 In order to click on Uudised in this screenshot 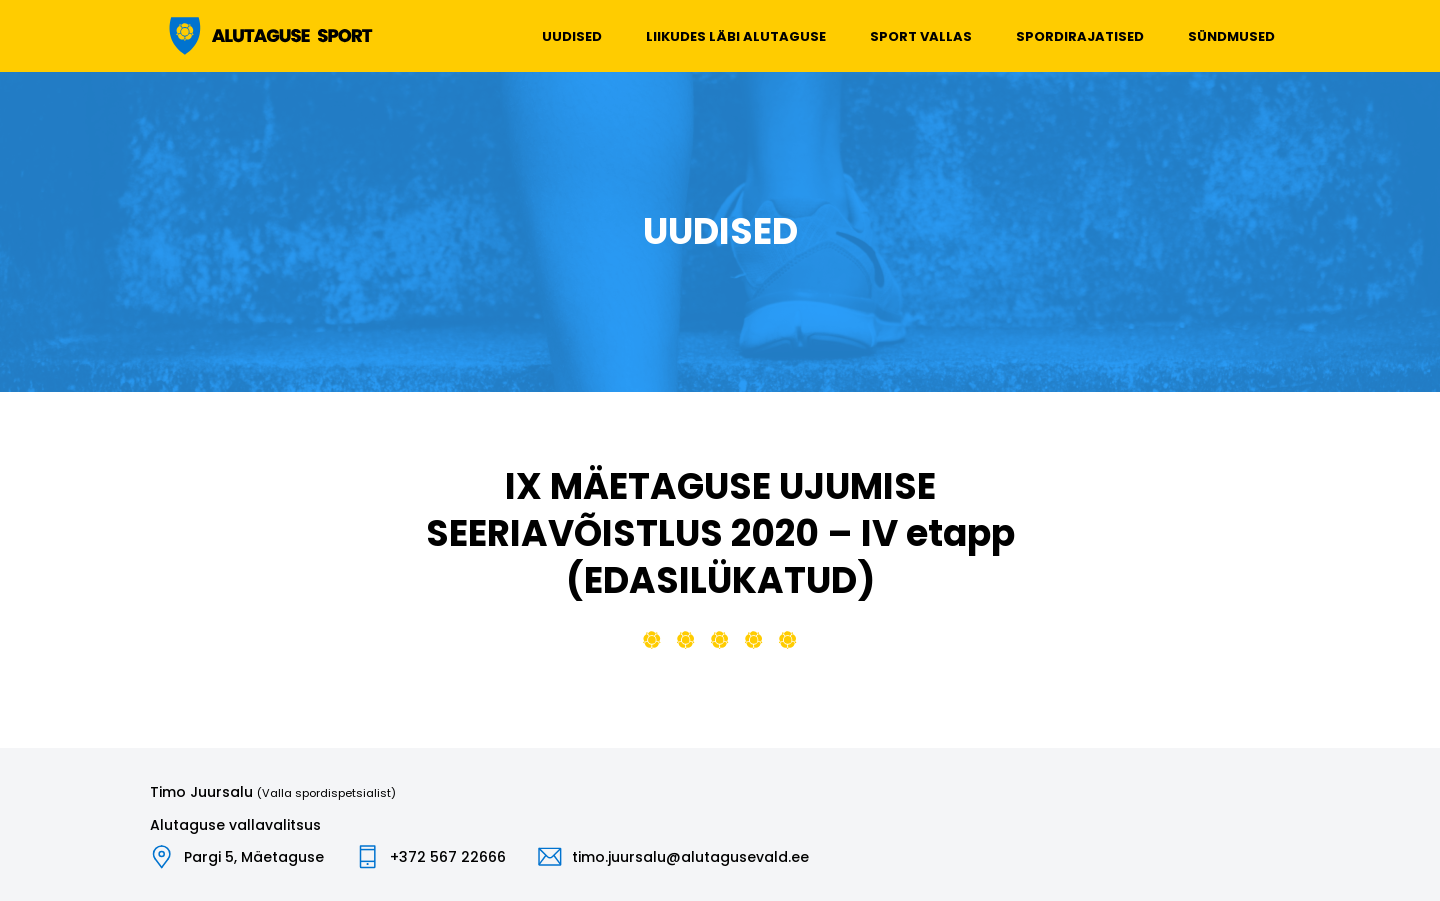, I will do `click(572, 36)`.